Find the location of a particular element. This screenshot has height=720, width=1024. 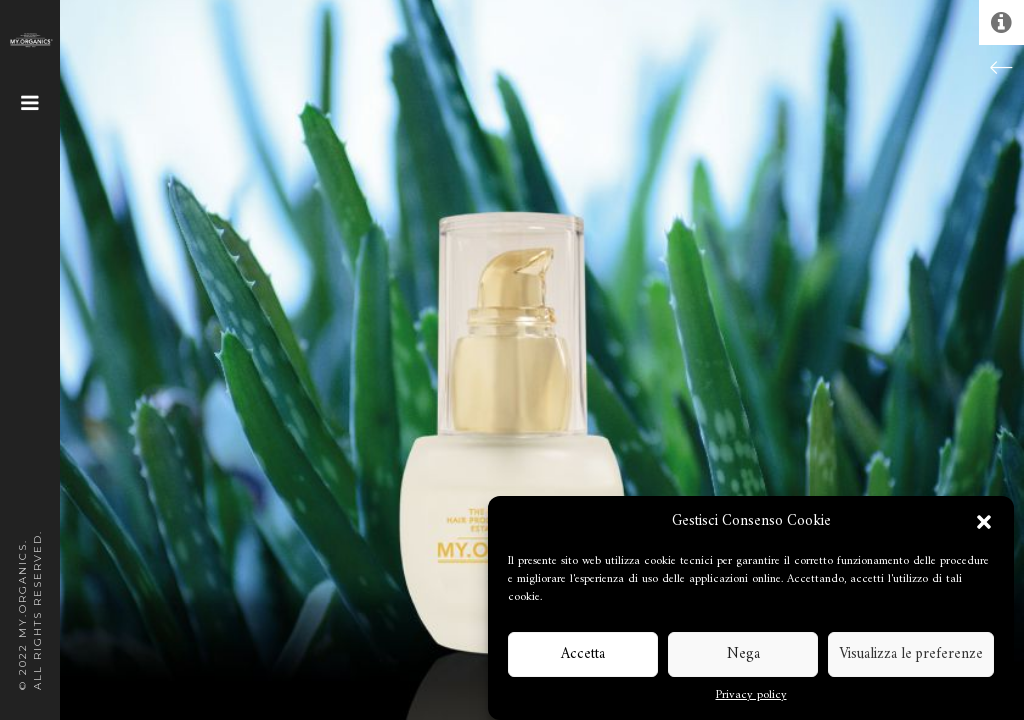

Visualizza le preferenze is located at coordinates (911, 654).